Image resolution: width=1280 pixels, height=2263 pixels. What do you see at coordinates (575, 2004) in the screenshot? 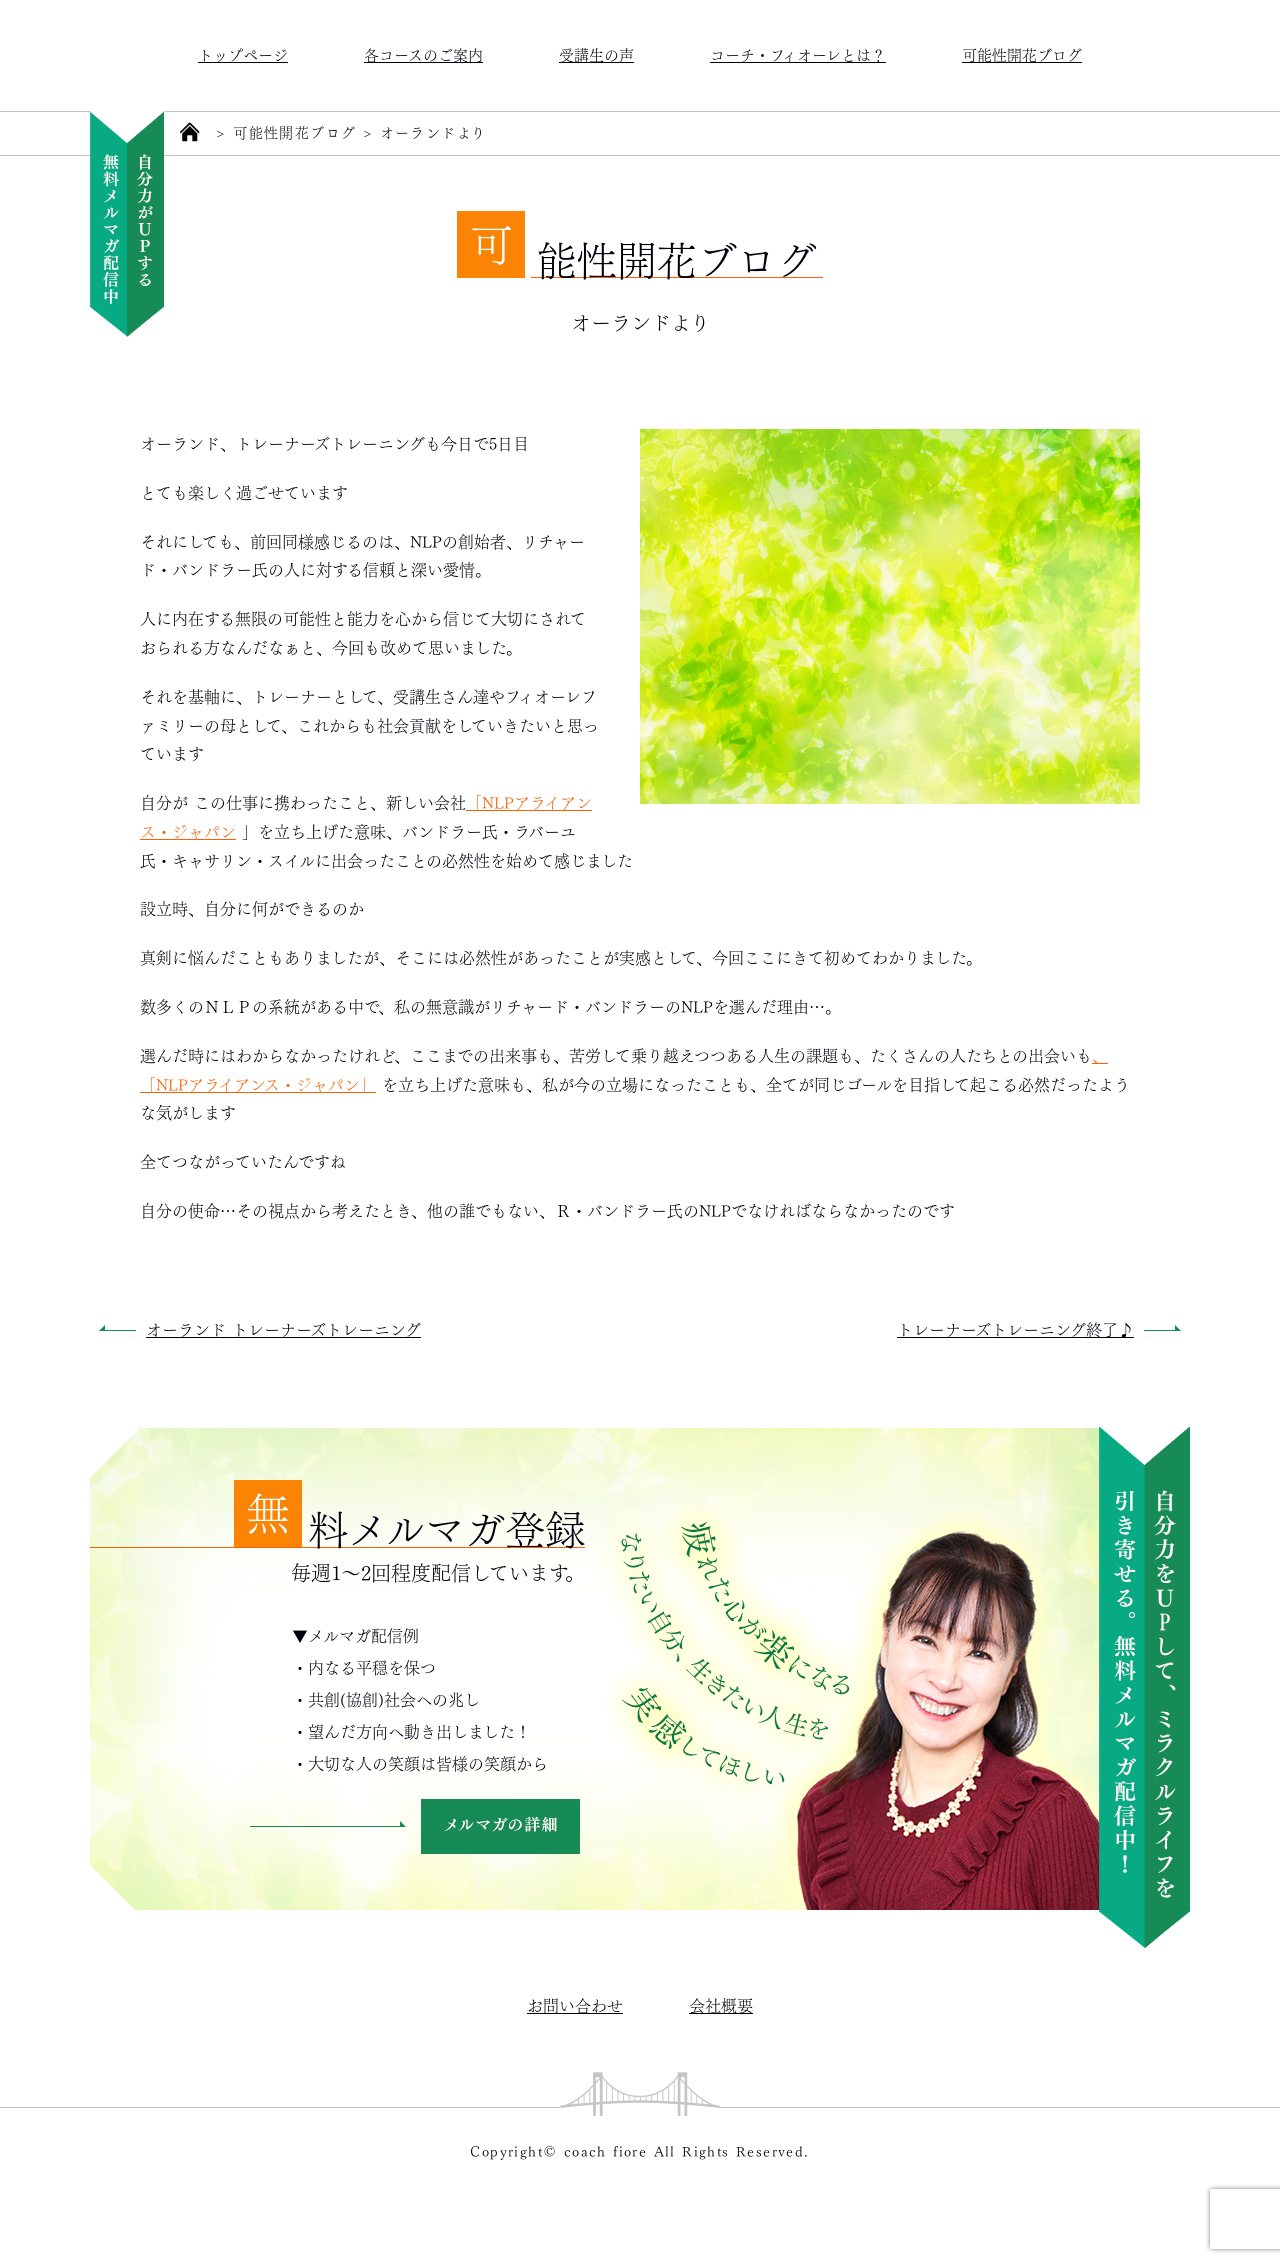
I see `お問い合わせ` at bounding box center [575, 2004].